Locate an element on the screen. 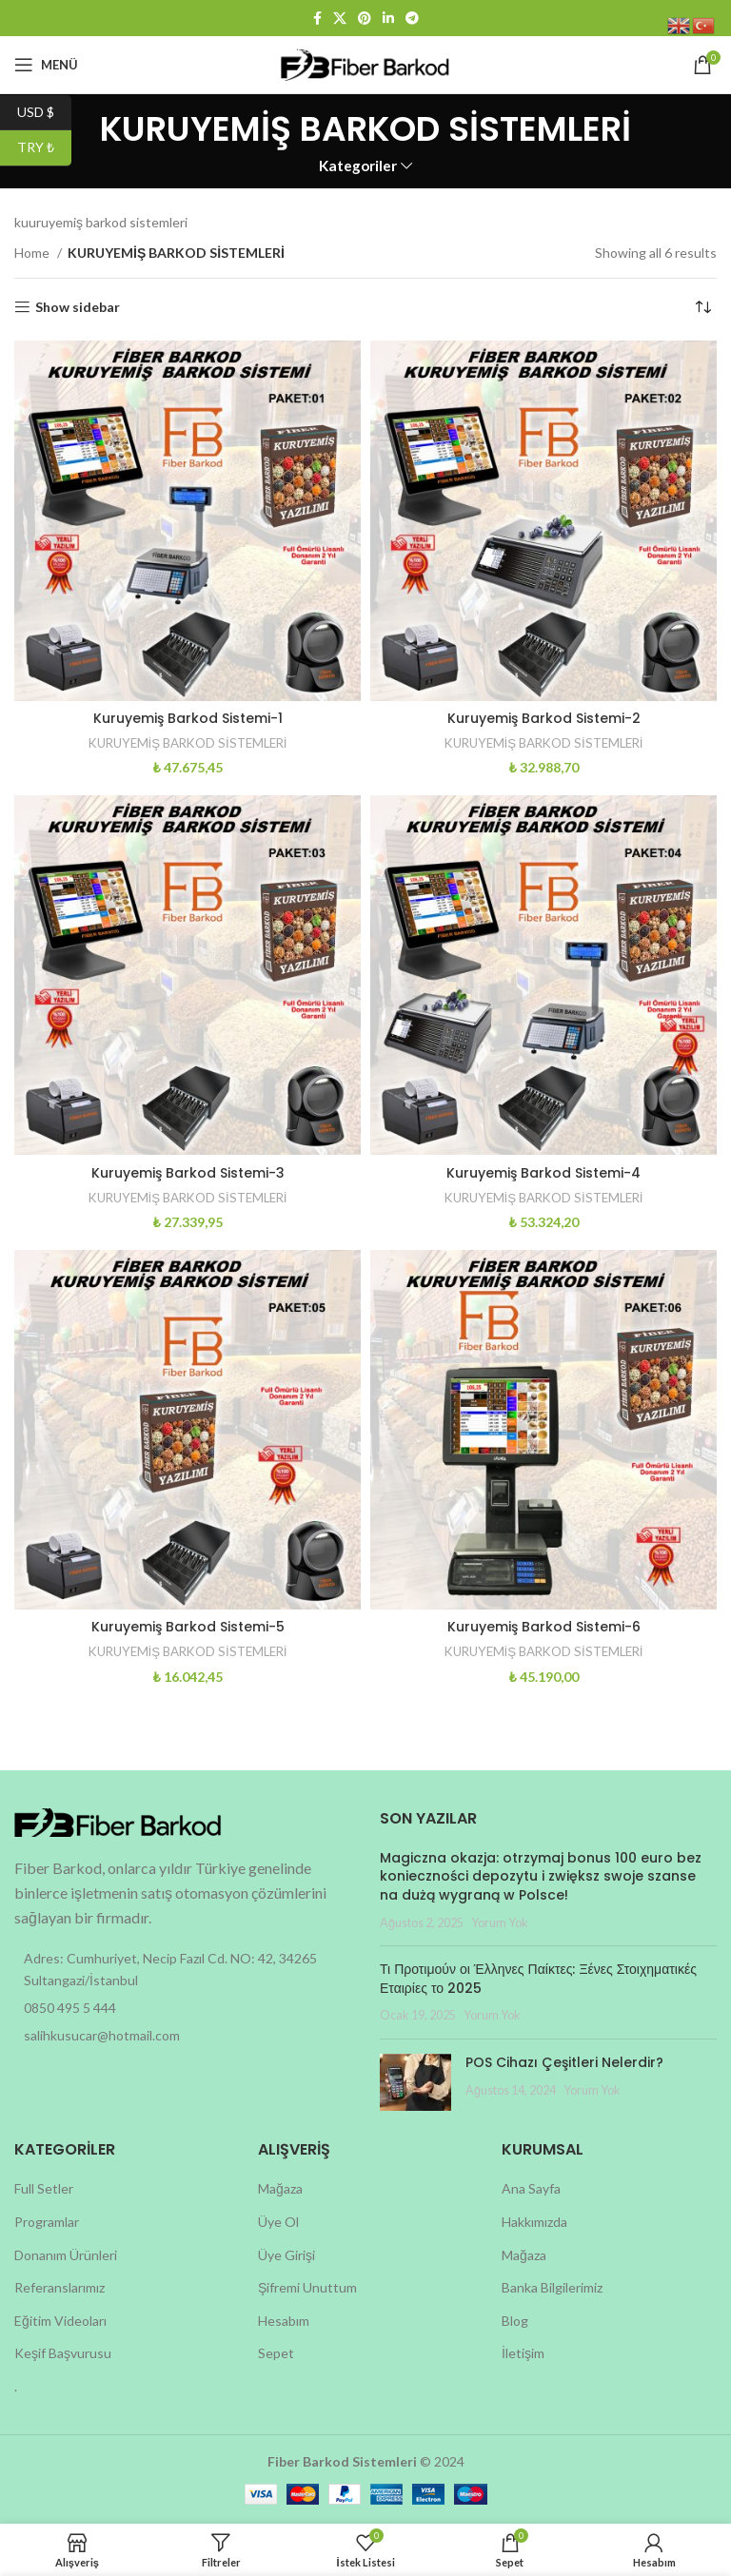  [Pinterest social link] is located at coordinates (364, 18).